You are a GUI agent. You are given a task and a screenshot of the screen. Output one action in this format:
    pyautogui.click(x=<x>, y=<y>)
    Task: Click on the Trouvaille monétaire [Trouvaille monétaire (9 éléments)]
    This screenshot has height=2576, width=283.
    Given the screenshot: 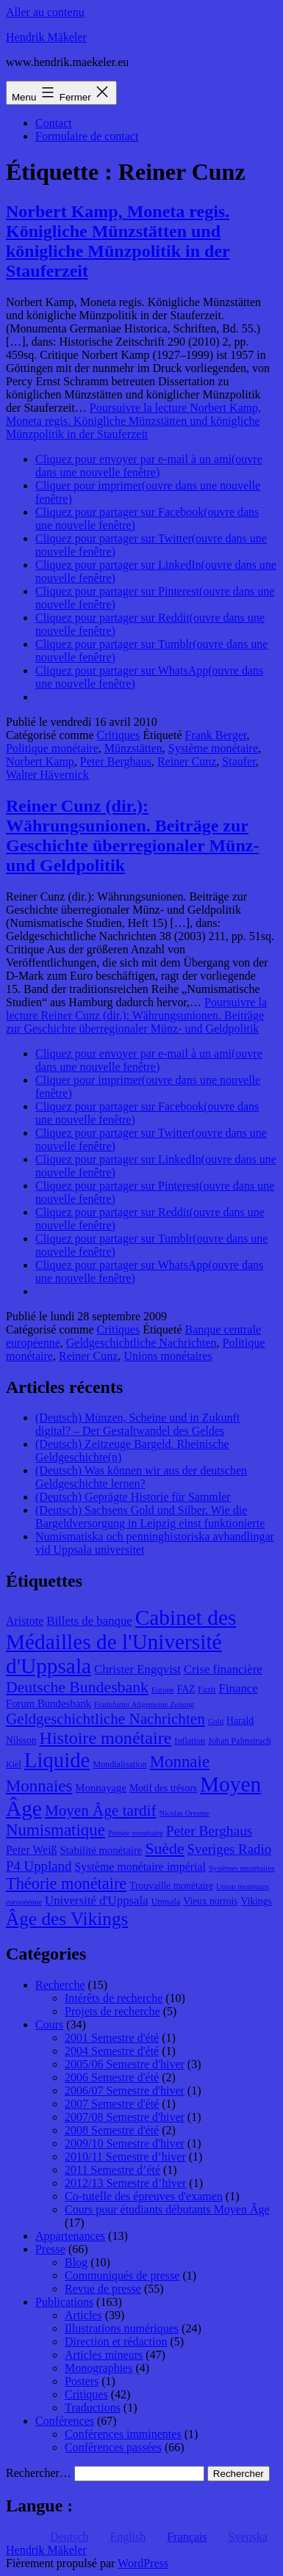 What is the action you would take?
    pyautogui.click(x=171, y=1885)
    